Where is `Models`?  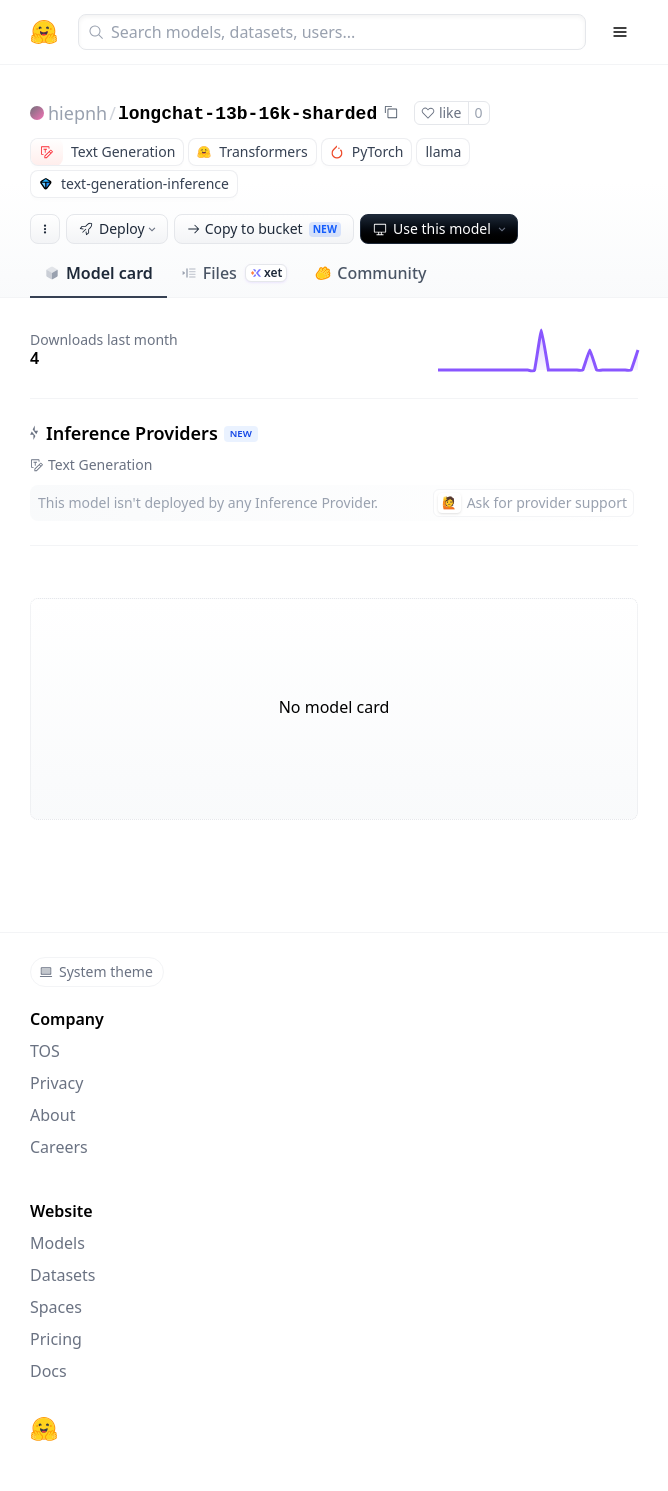 Models is located at coordinates (57, 1243).